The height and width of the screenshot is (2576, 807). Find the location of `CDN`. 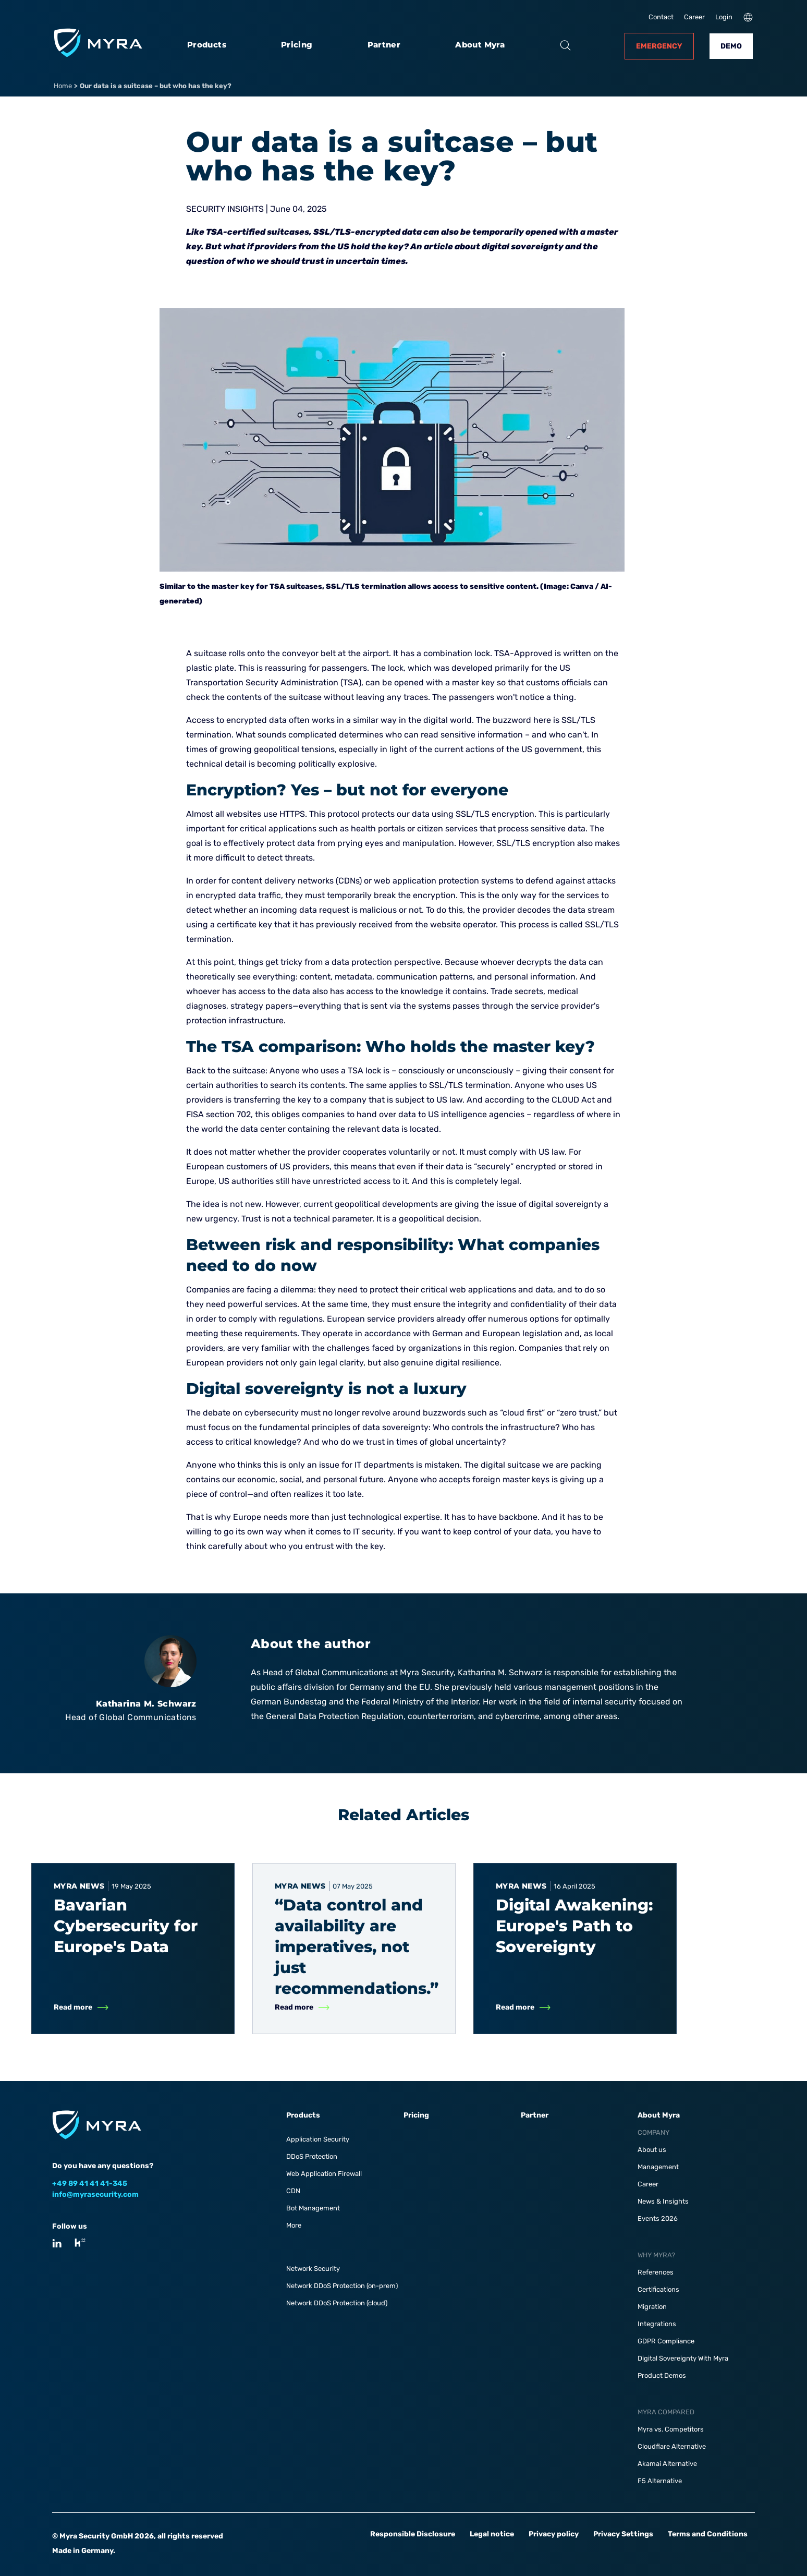

CDN is located at coordinates (293, 2191).